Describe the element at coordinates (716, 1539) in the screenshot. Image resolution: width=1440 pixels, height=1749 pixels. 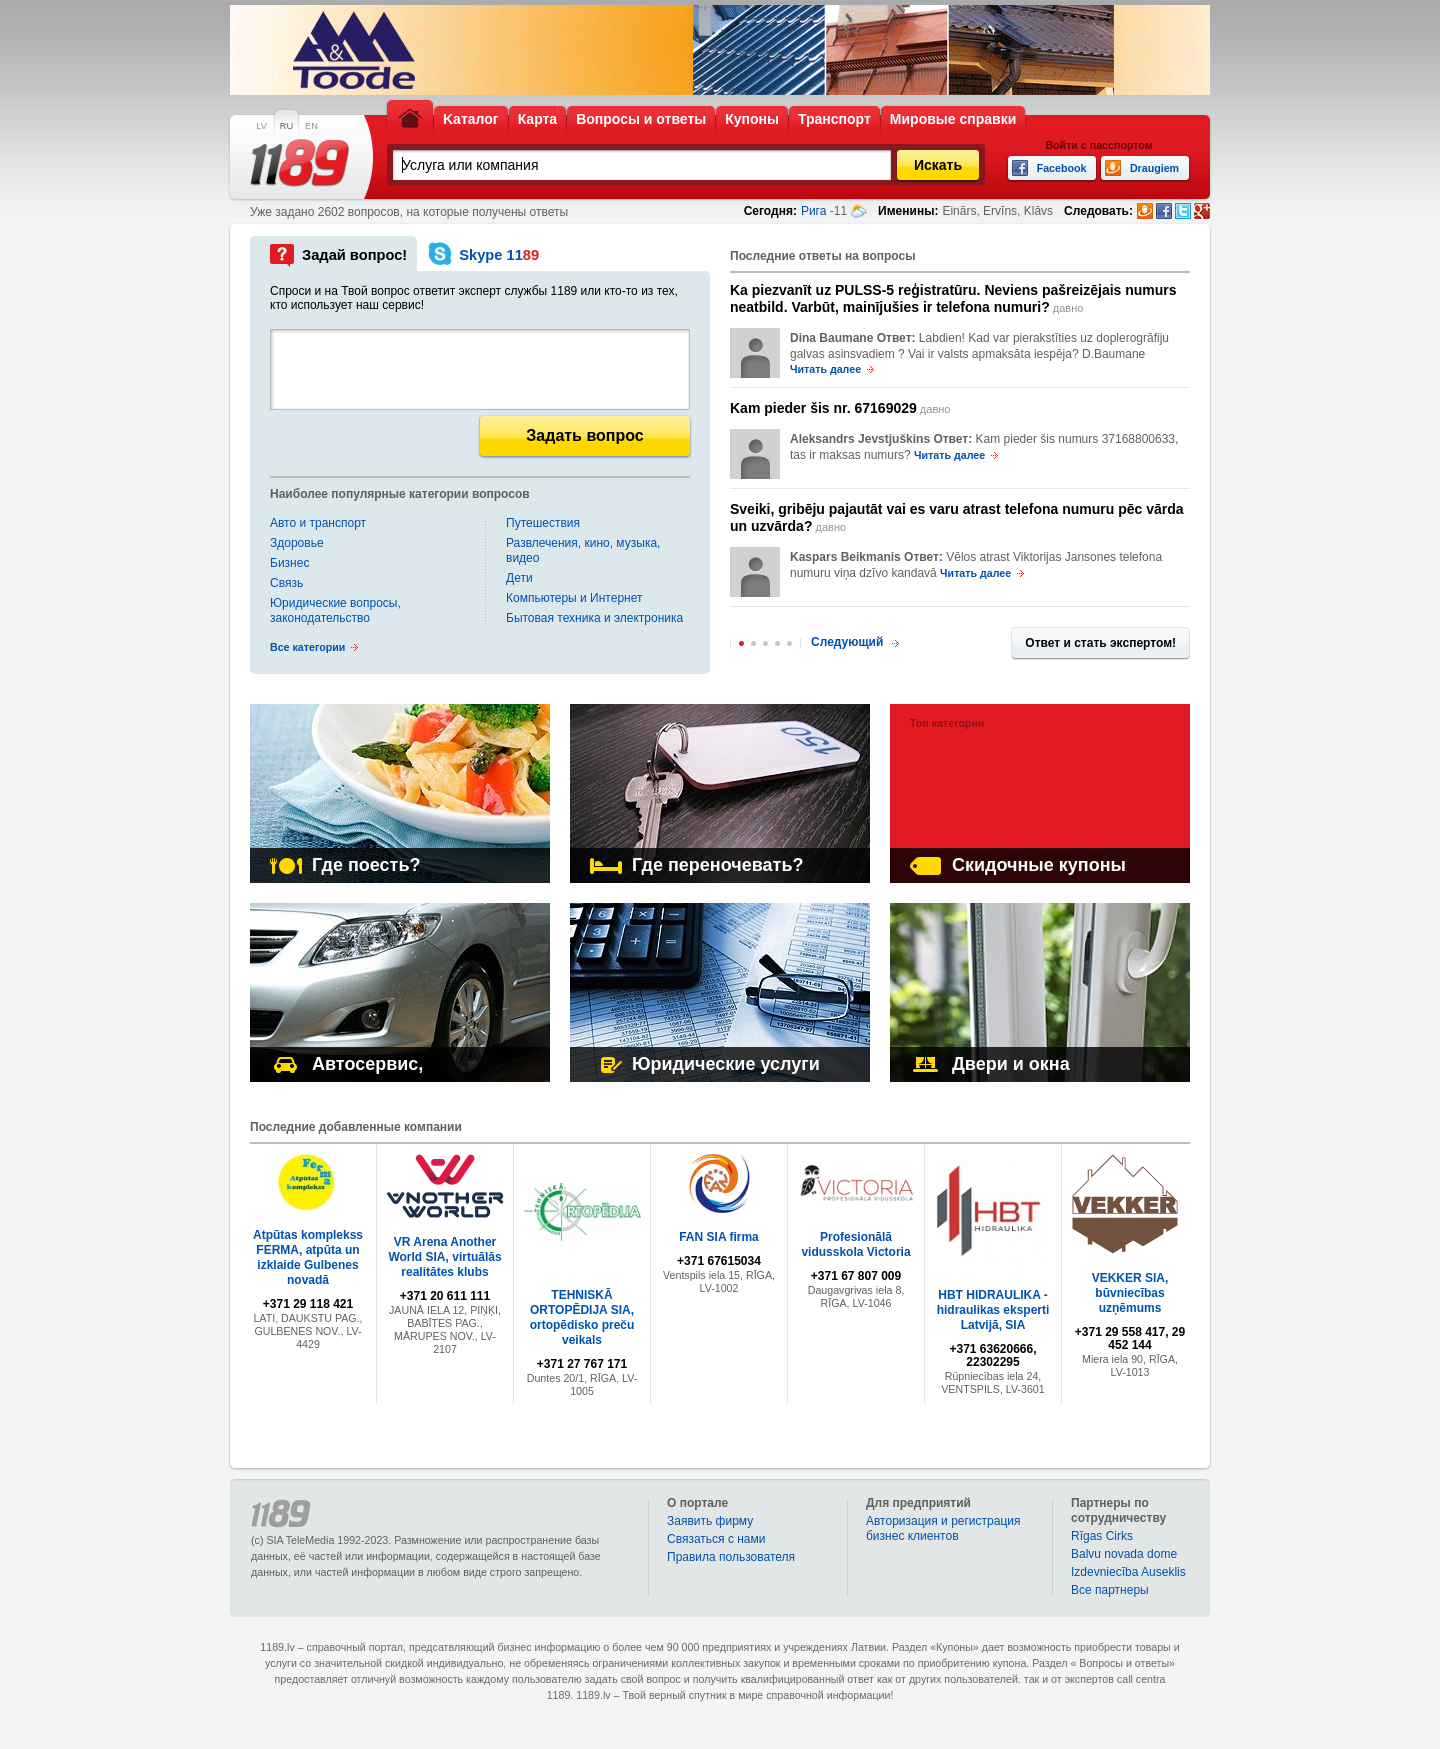
I see `Связаться с нами` at that location.